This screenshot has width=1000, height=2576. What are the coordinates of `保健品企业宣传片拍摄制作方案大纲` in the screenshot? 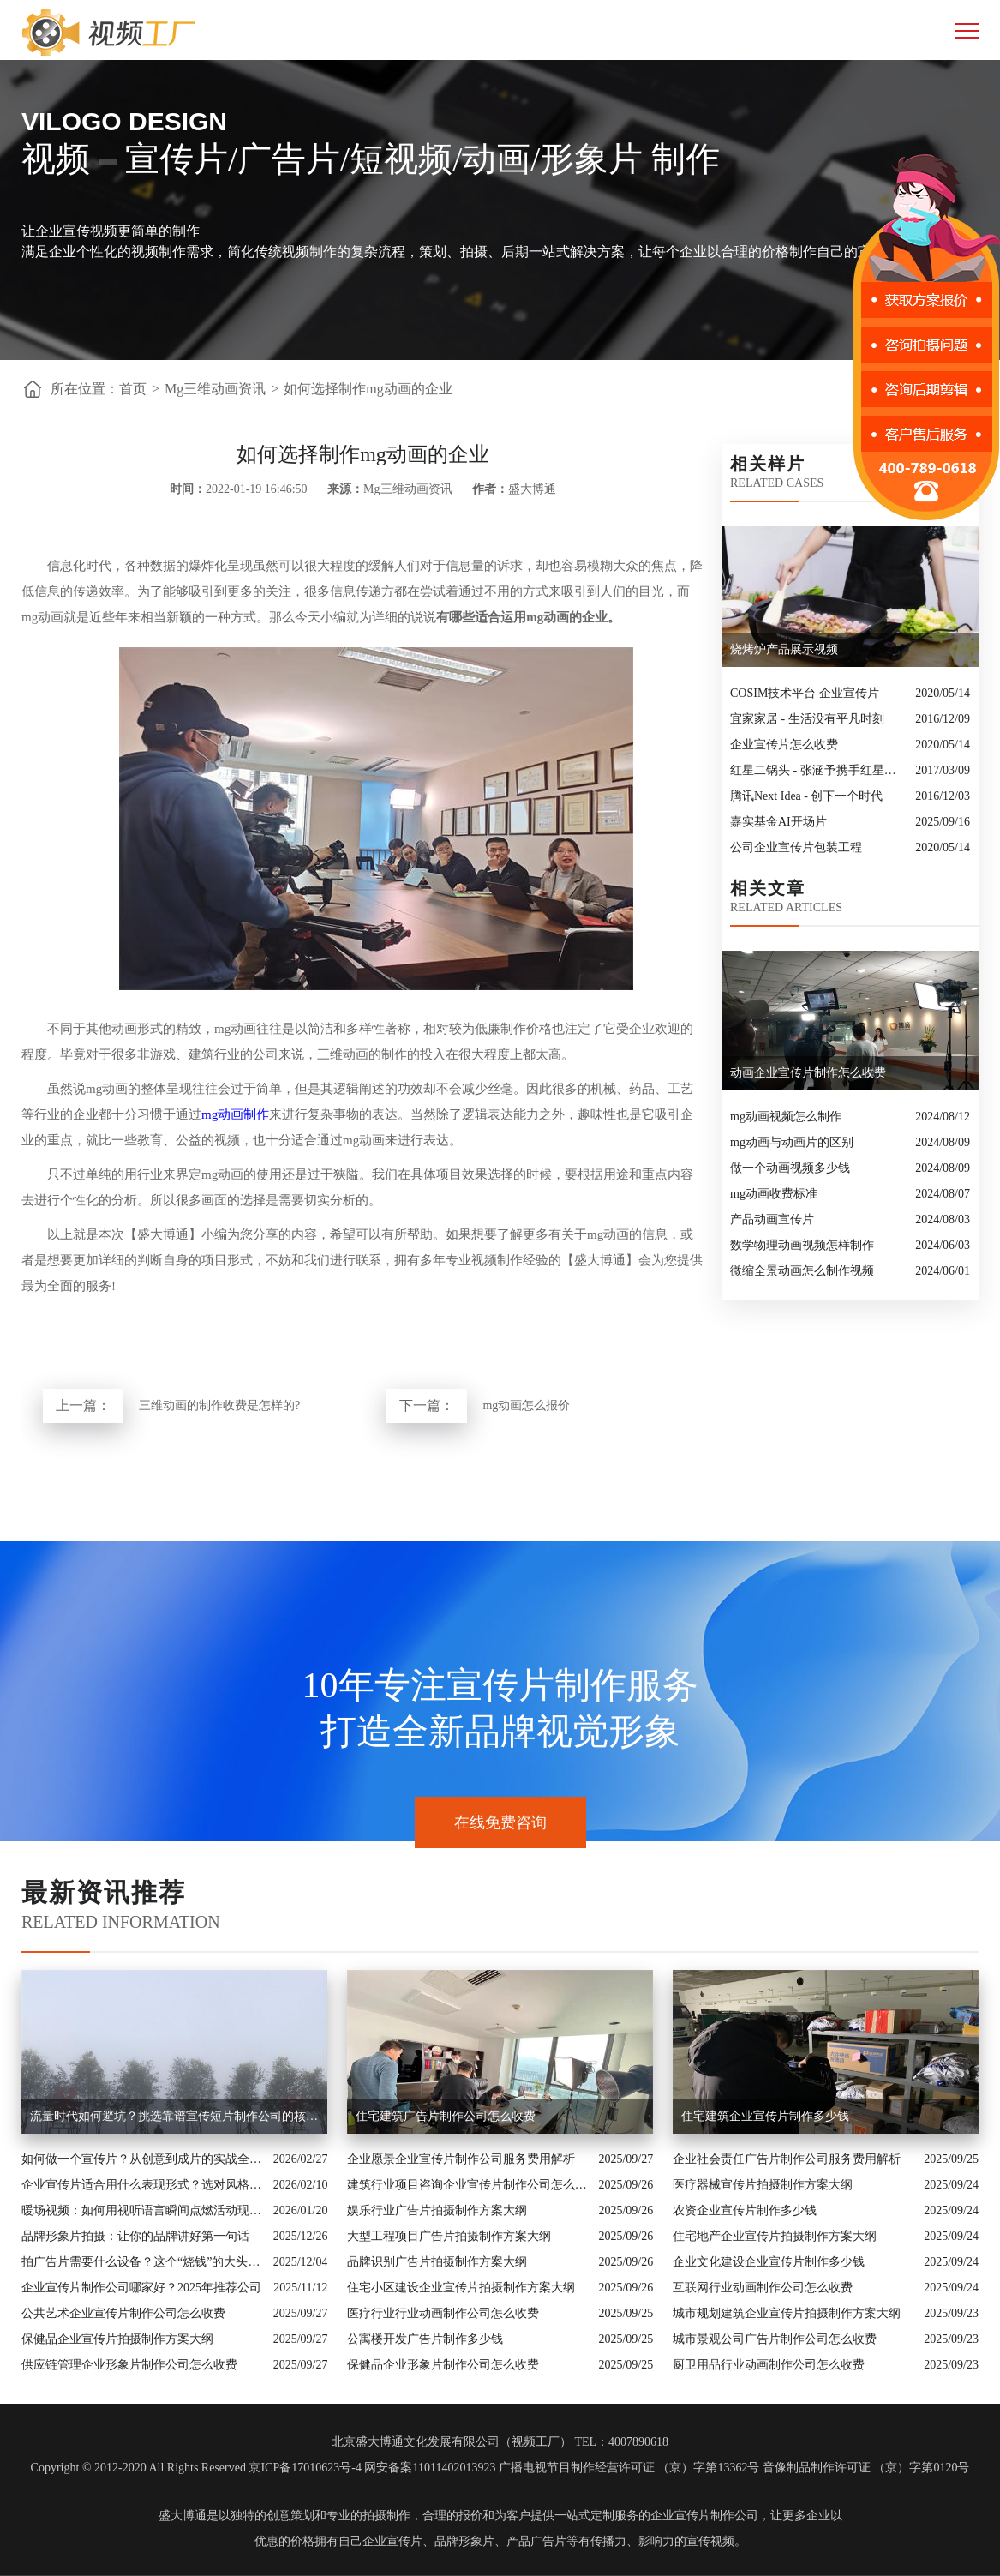 It's located at (117, 2339).